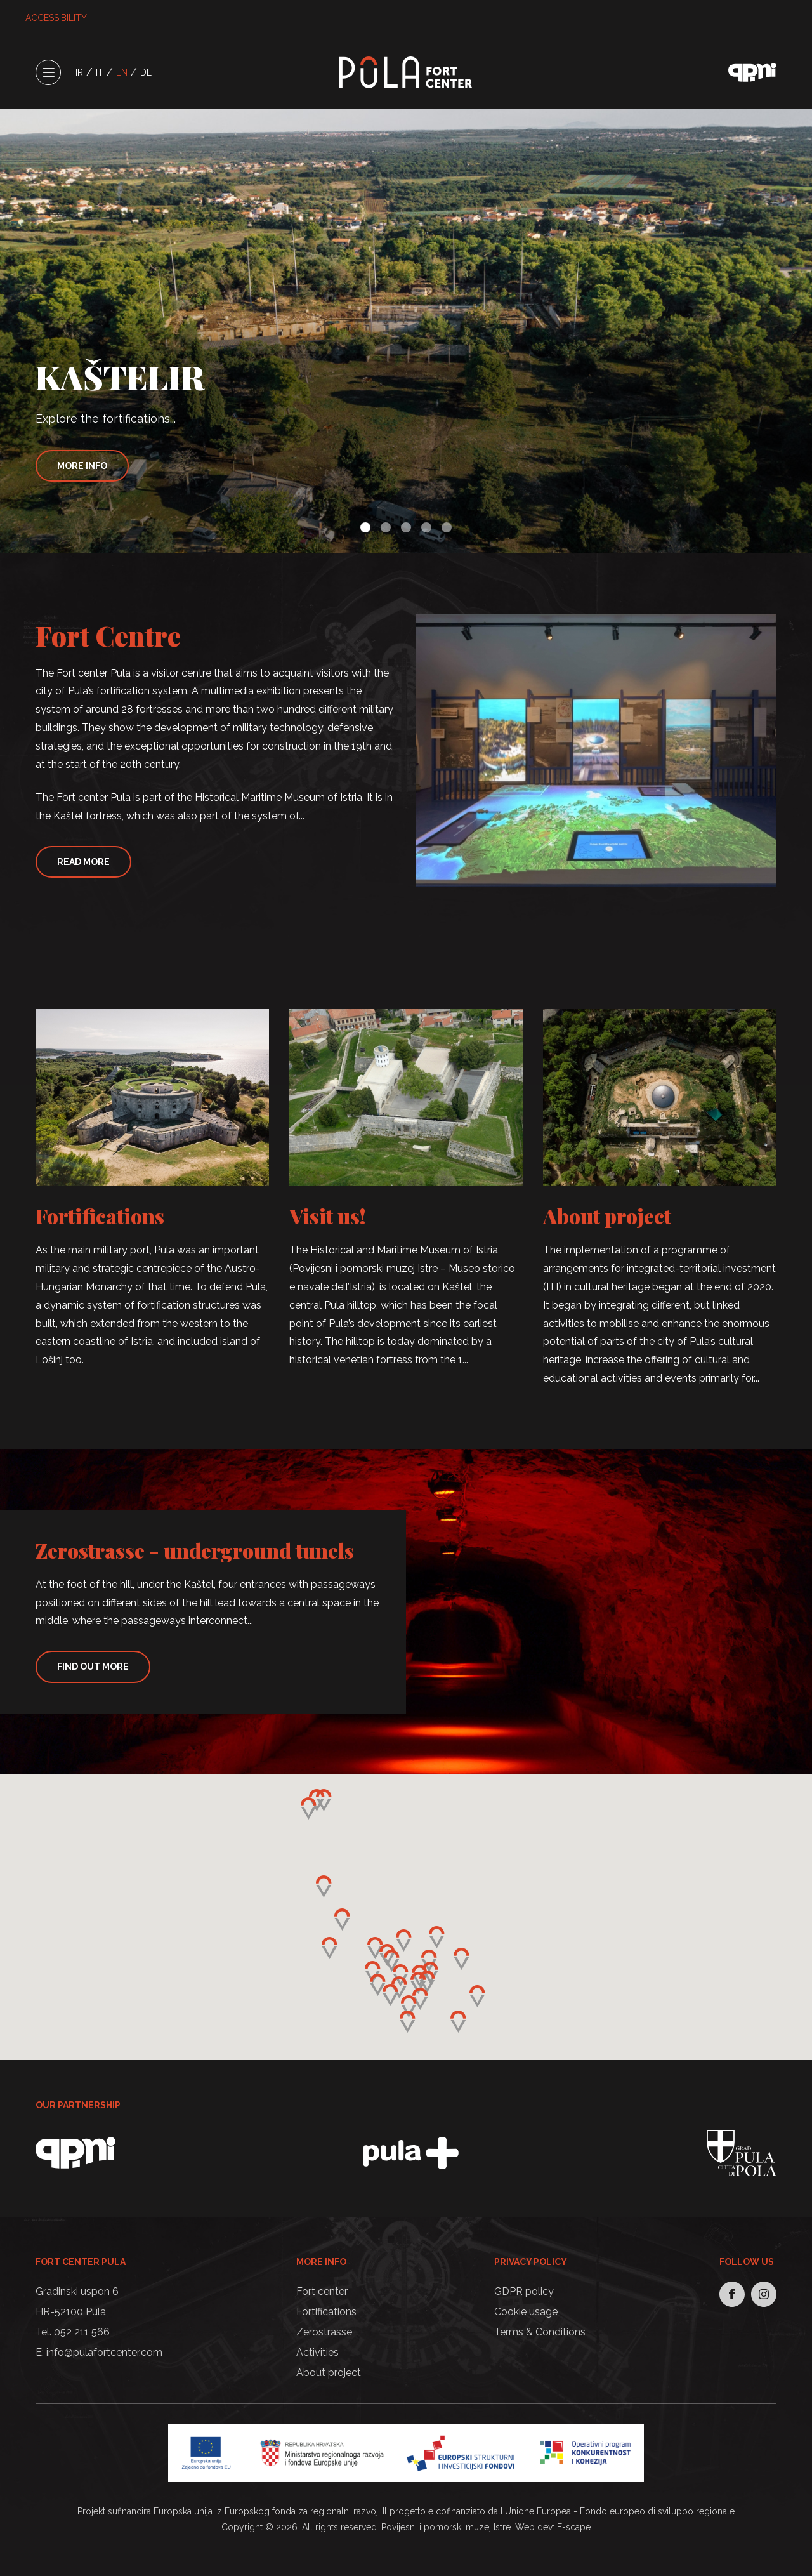  What do you see at coordinates (327, 1216) in the screenshot?
I see `Visit us!` at bounding box center [327, 1216].